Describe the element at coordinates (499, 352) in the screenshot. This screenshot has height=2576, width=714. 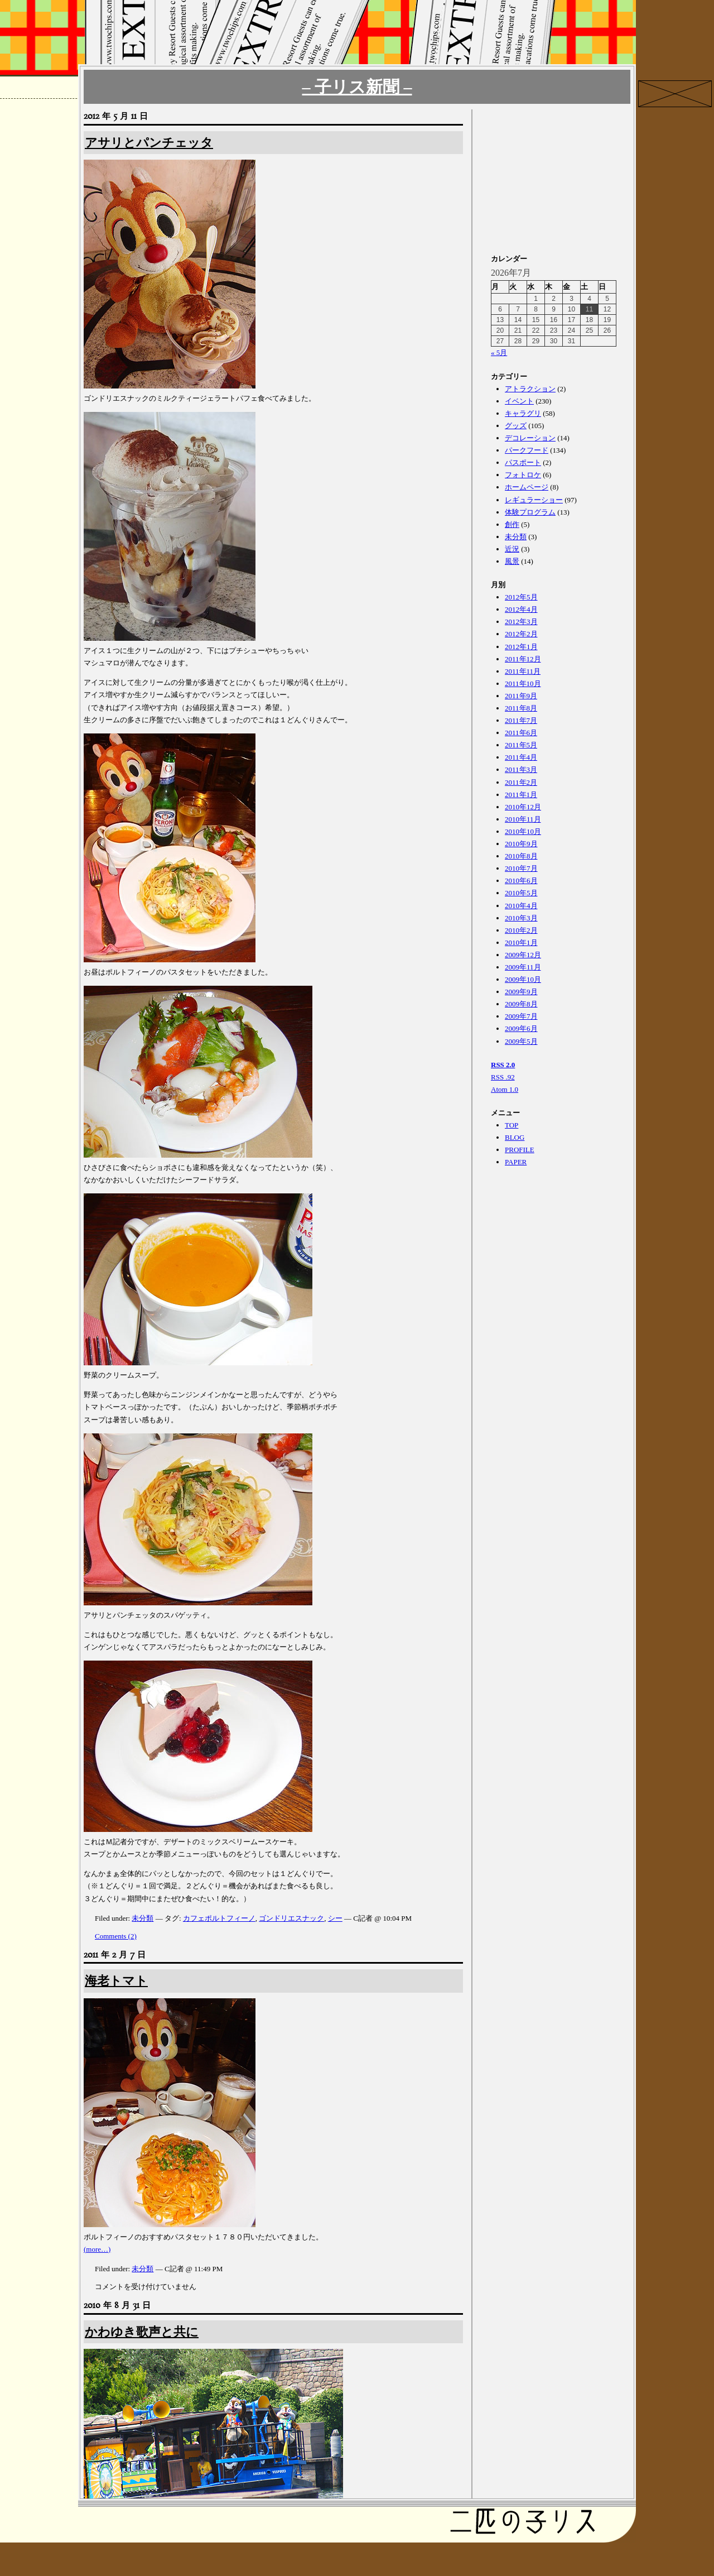
I see `« 5月` at that location.